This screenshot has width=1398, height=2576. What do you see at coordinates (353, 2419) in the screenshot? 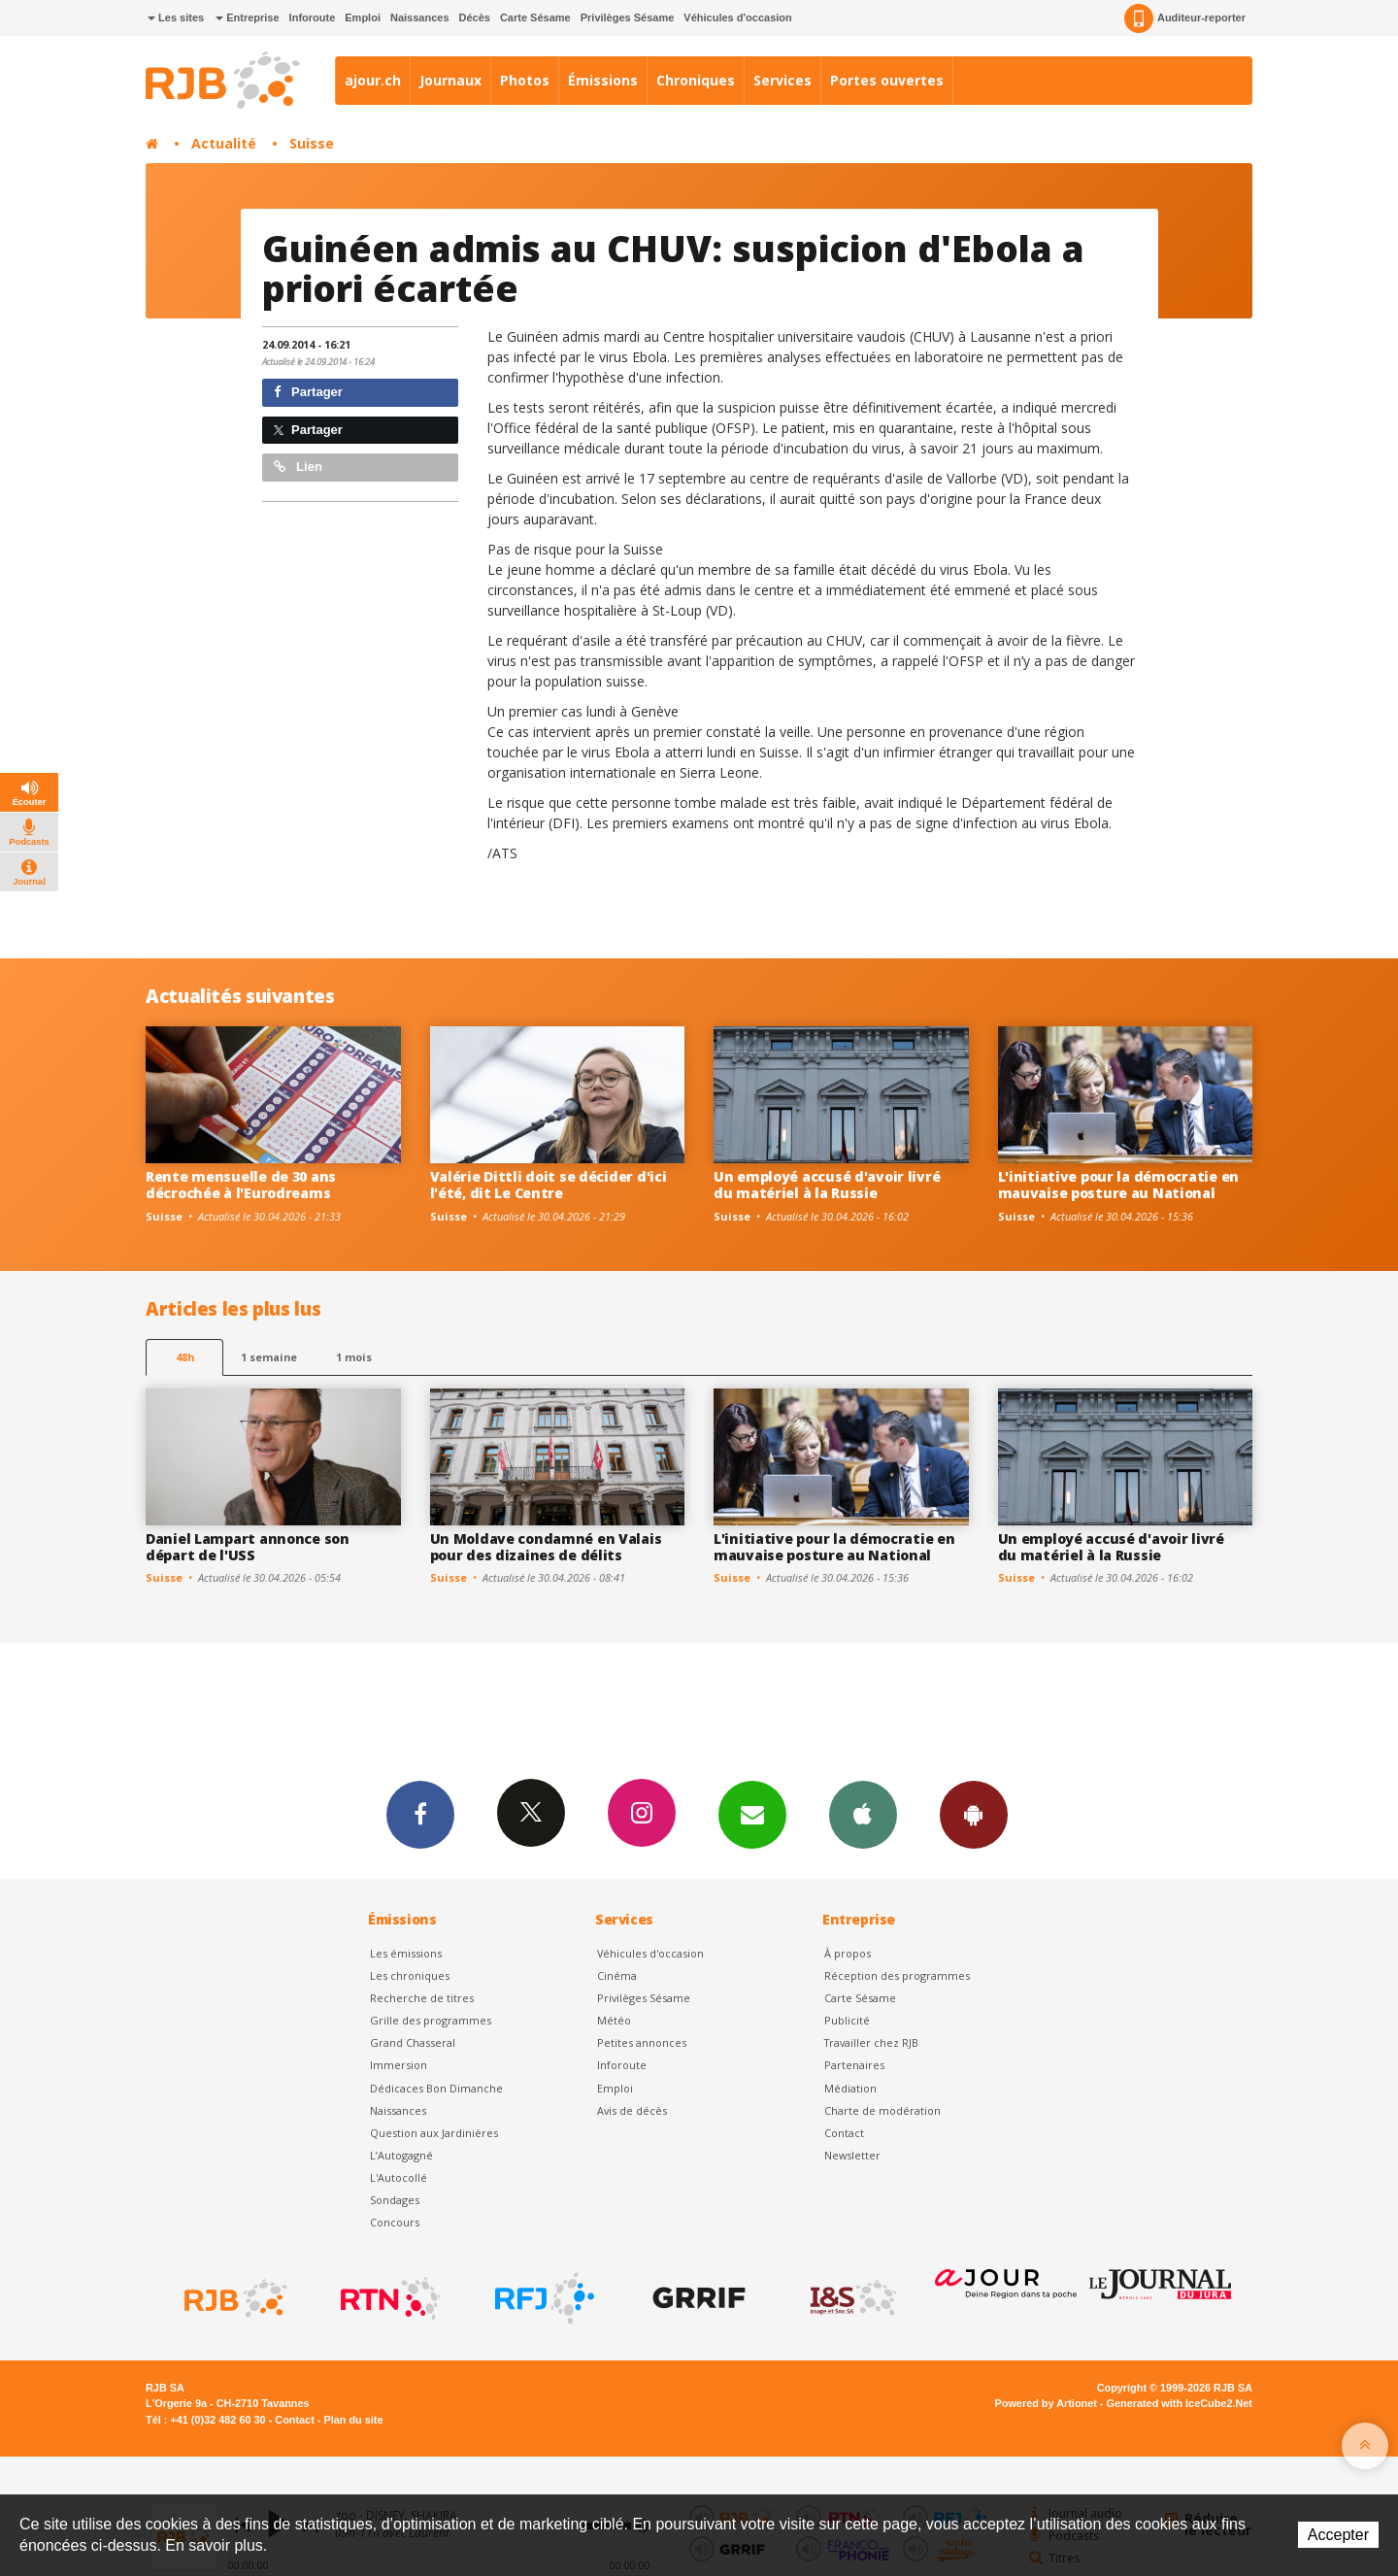
I see `Plan du site` at bounding box center [353, 2419].